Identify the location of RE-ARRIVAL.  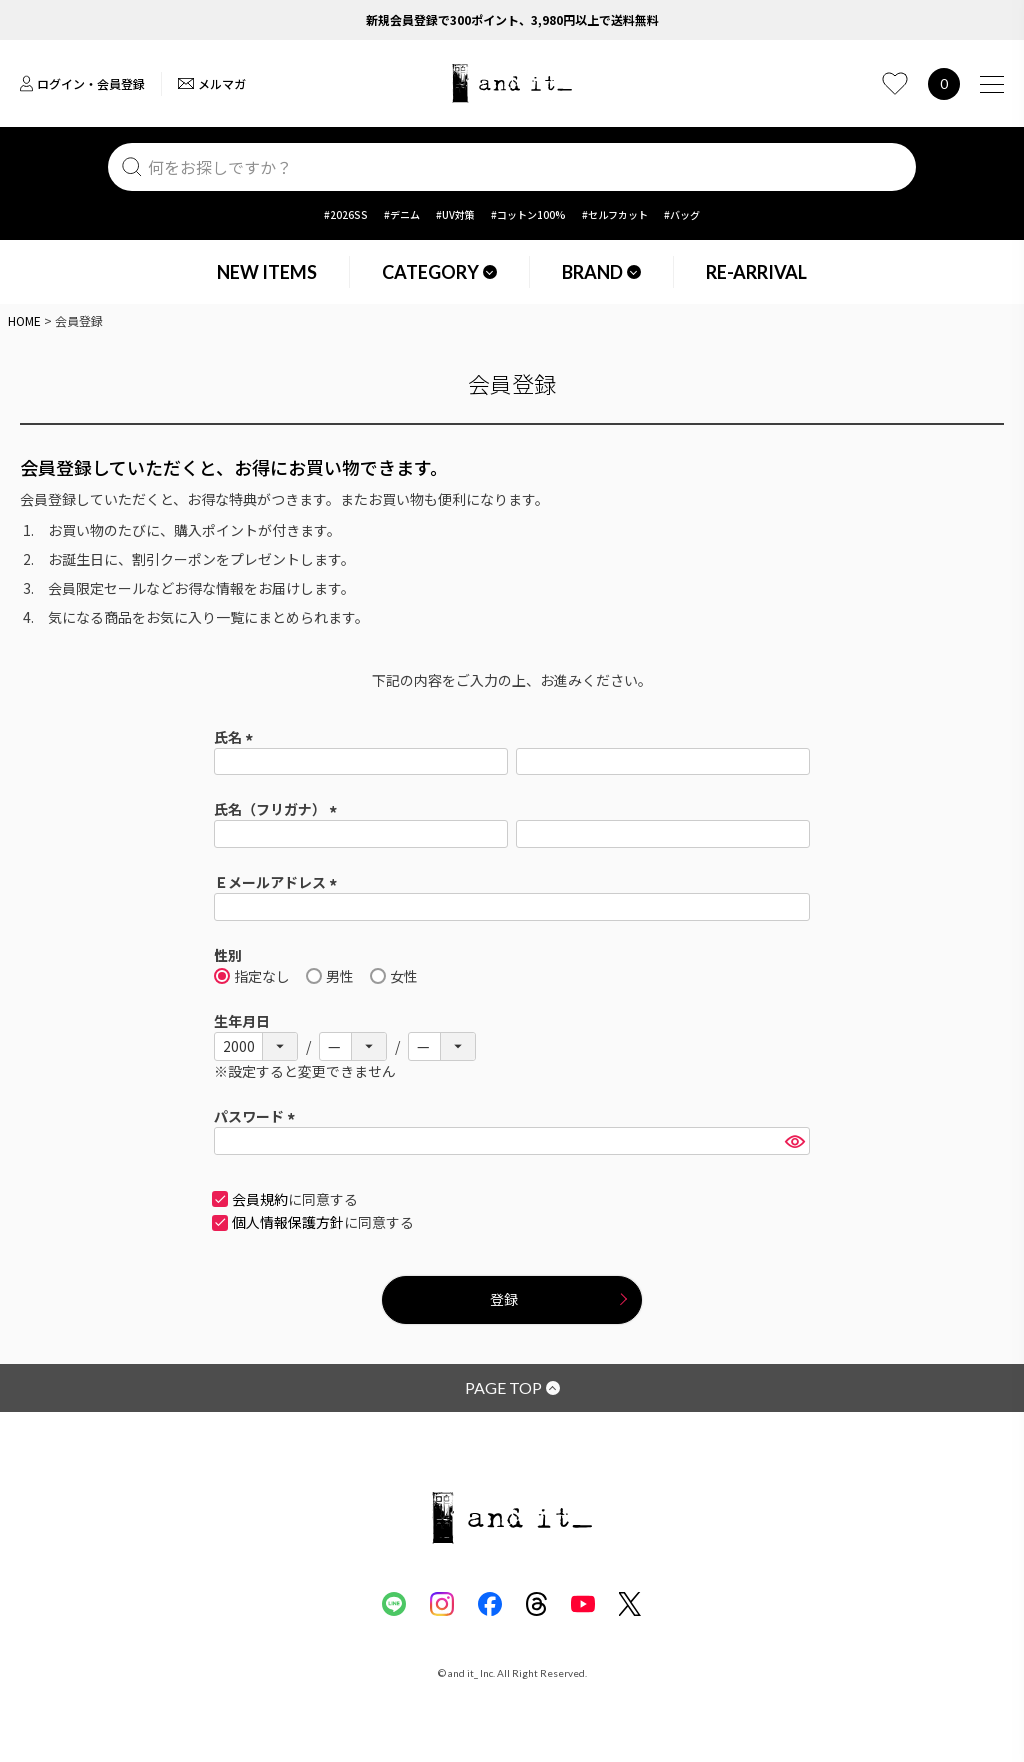
(756, 272).